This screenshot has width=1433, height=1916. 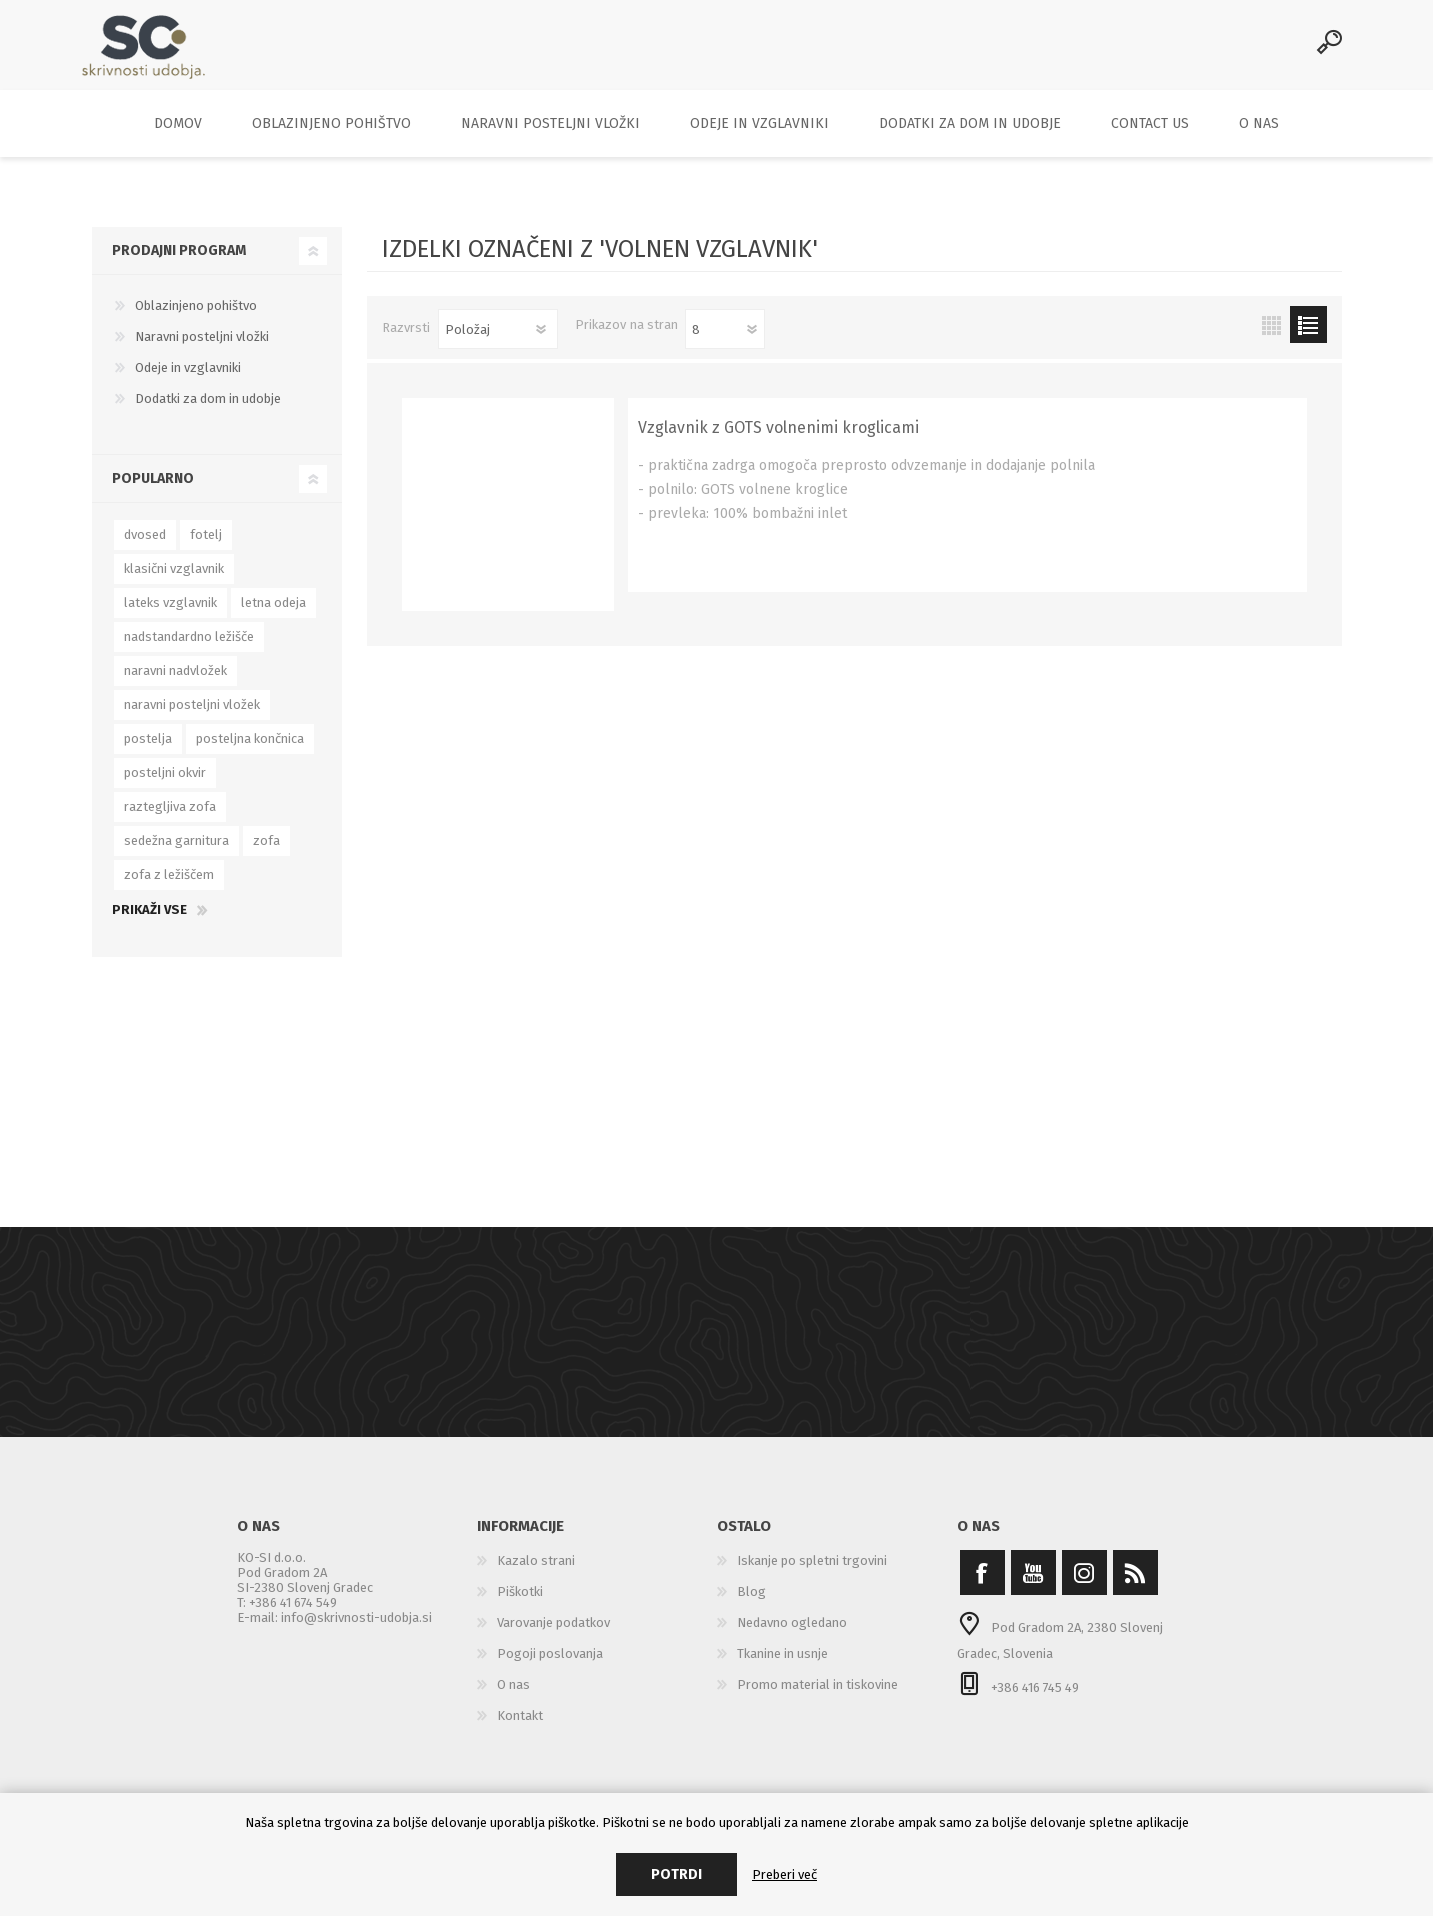 What do you see at coordinates (784, 1874) in the screenshot?
I see `Preberi več` at bounding box center [784, 1874].